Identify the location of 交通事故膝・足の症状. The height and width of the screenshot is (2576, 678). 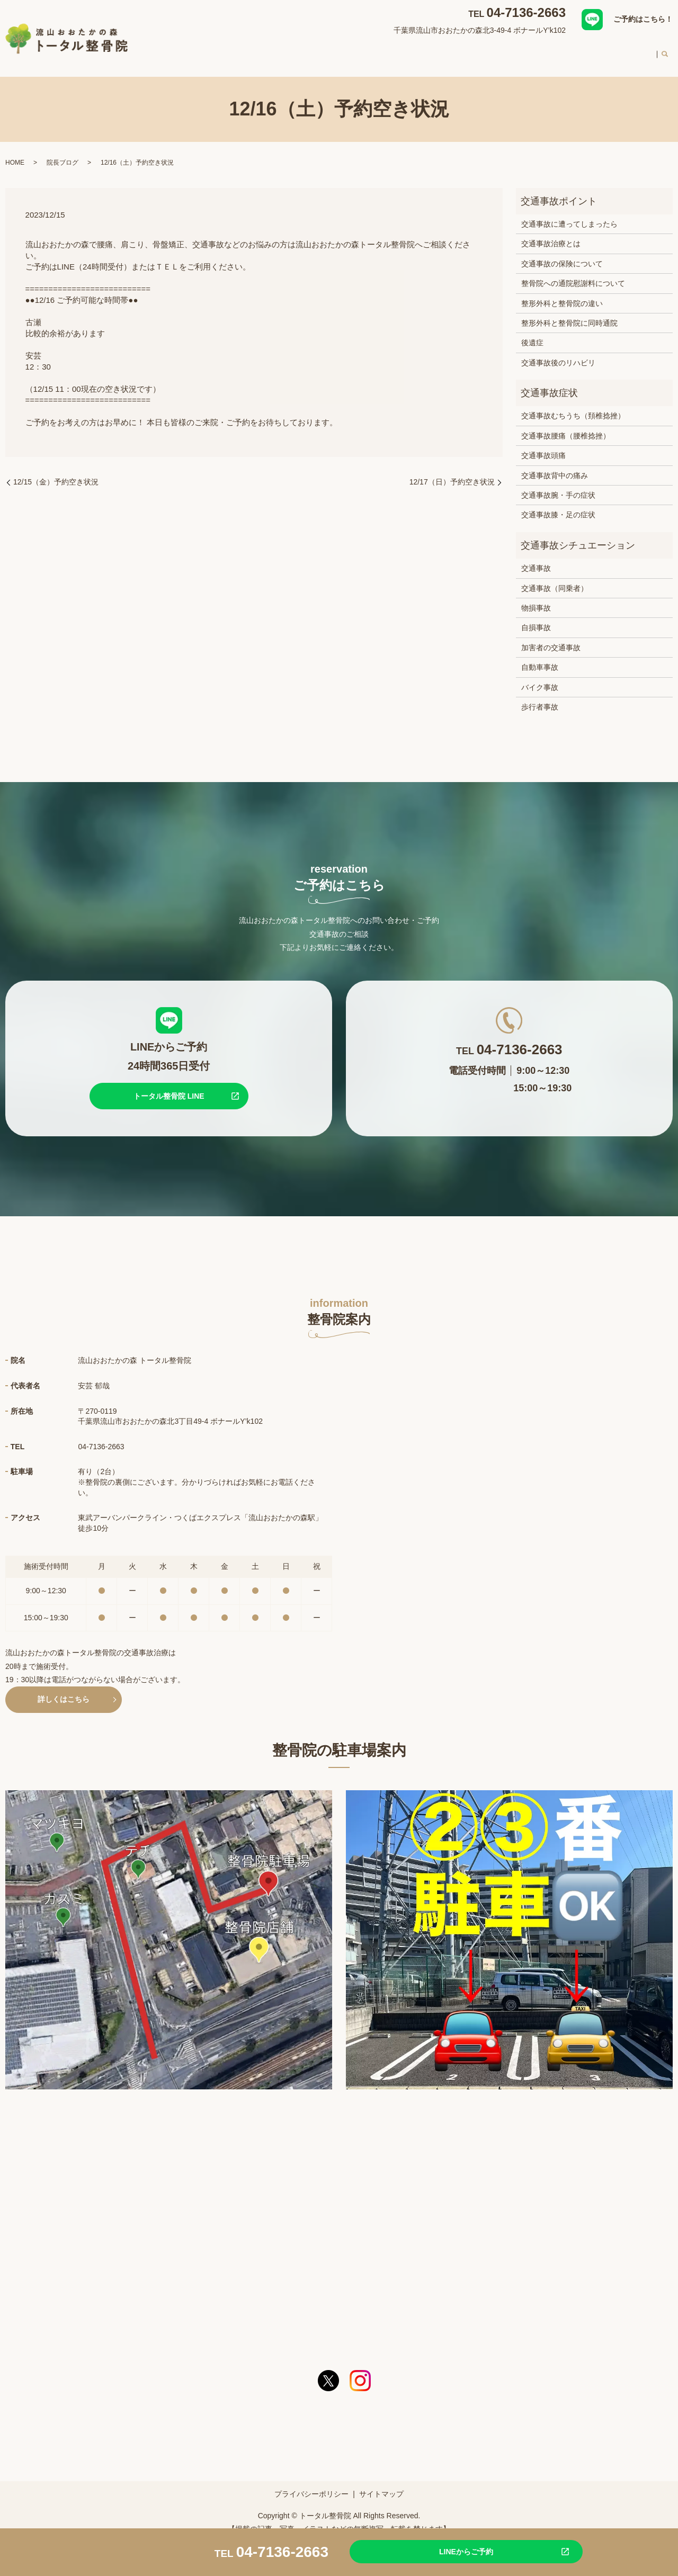
(558, 504).